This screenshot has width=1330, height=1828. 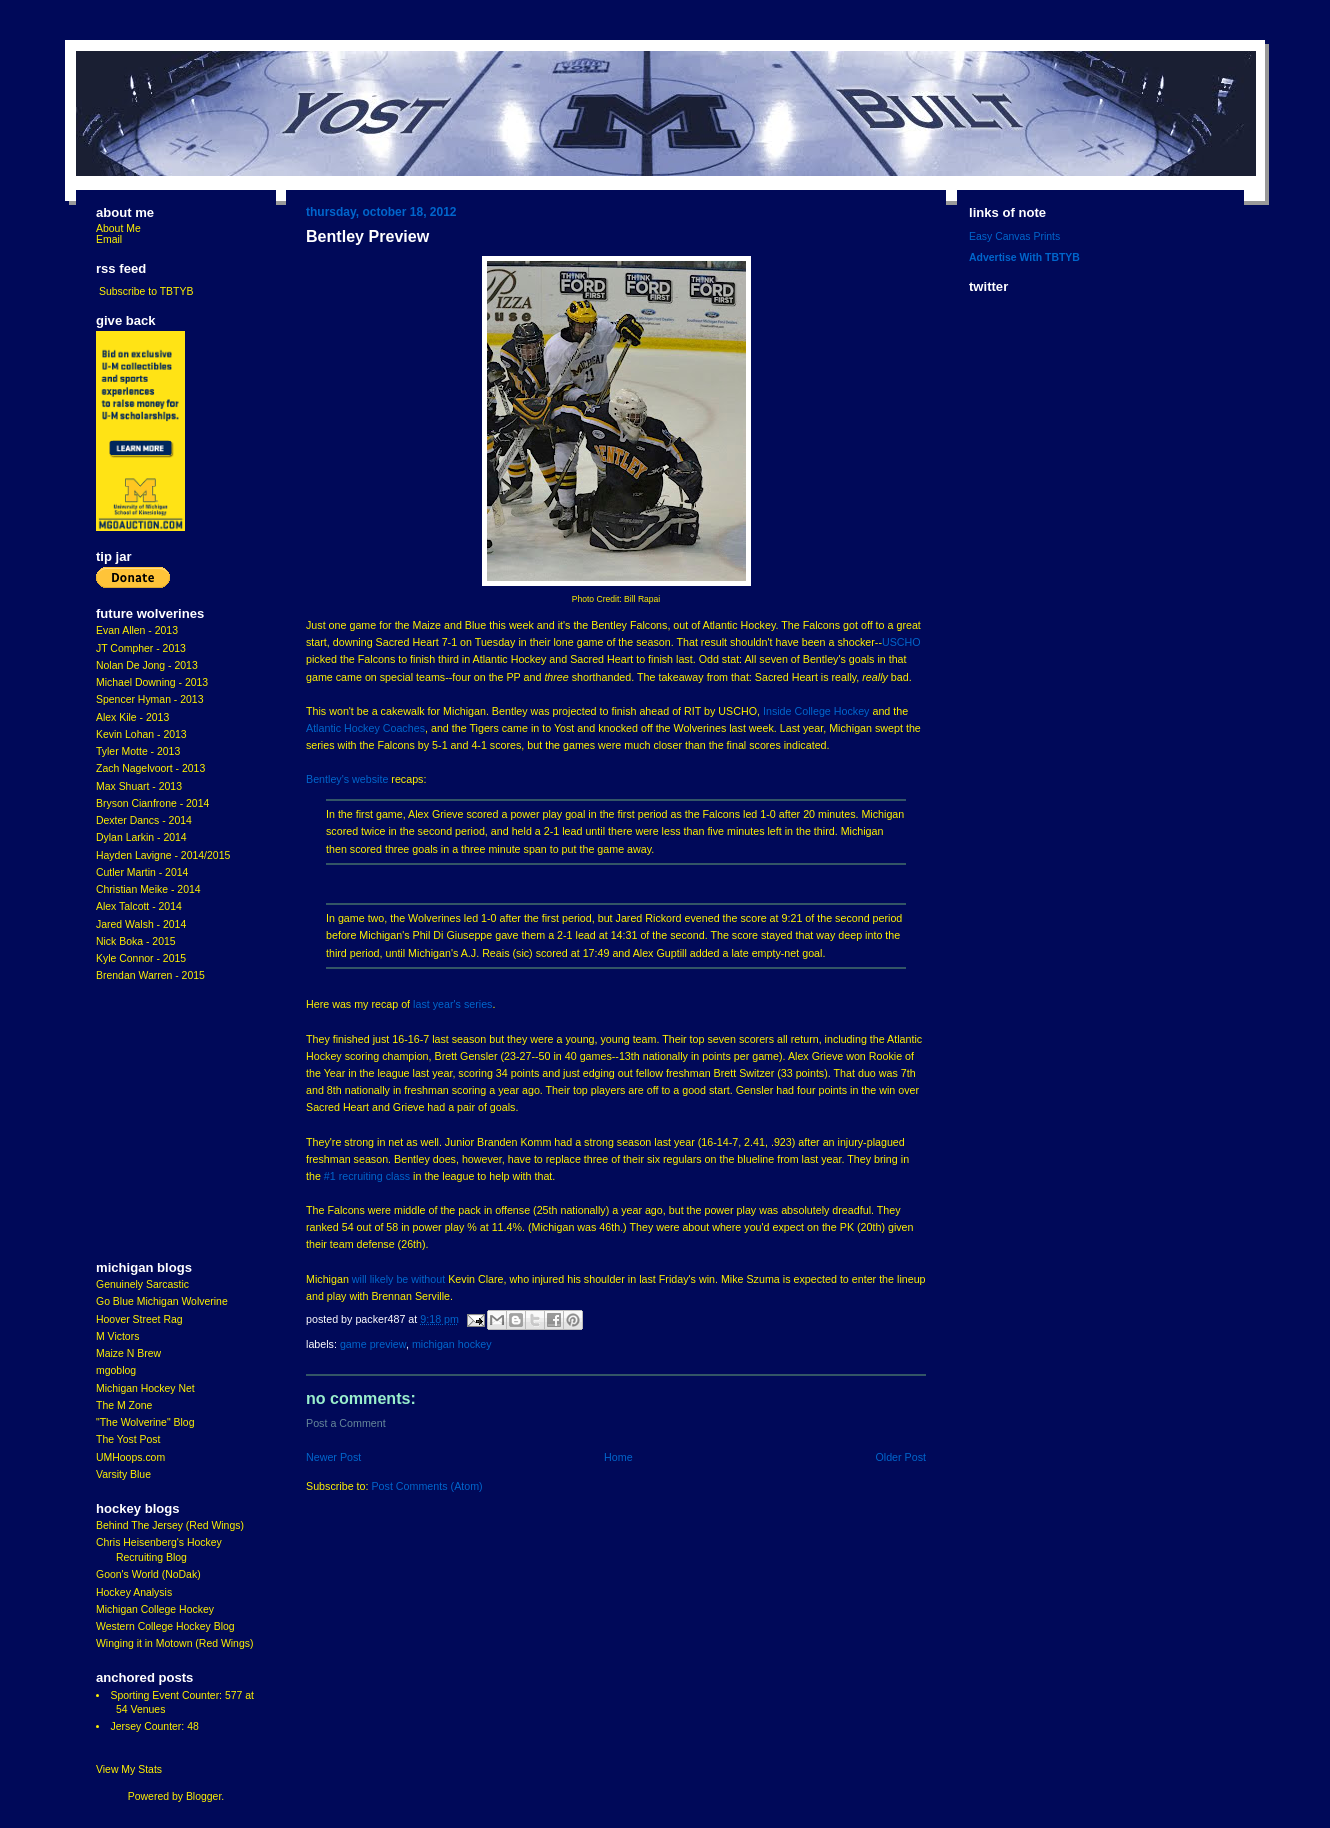 What do you see at coordinates (141, 648) in the screenshot?
I see `JT Compher - 2013` at bounding box center [141, 648].